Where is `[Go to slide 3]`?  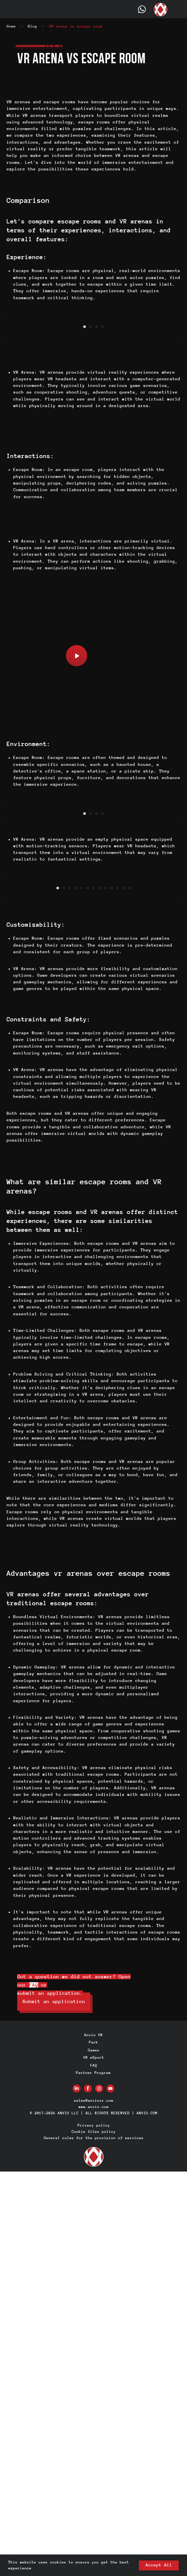 [Go to slide 3] is located at coordinates (96, 461).